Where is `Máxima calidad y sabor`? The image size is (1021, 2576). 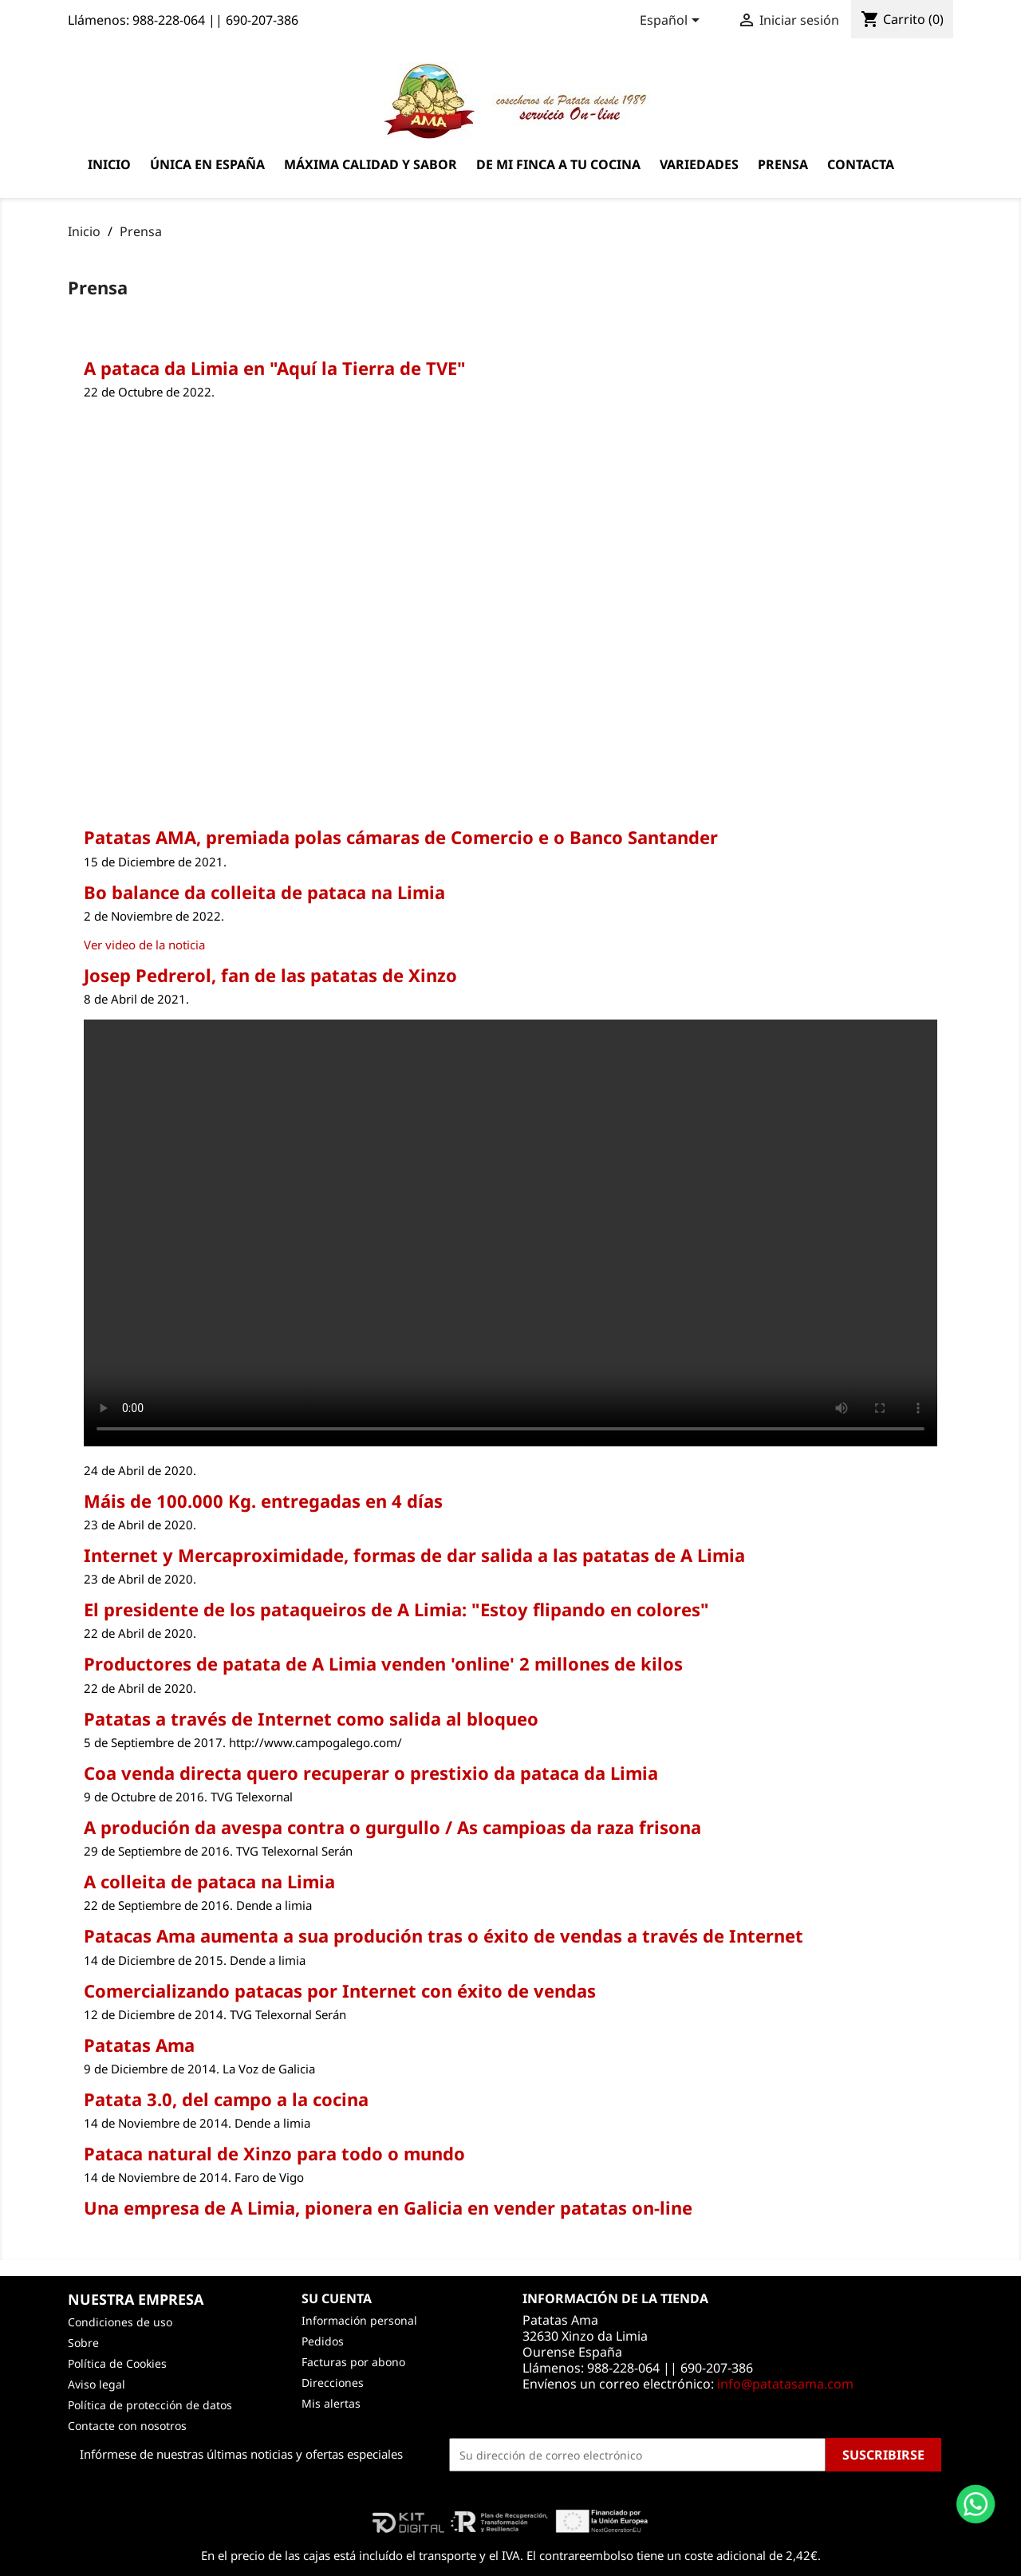 Máxima calidad y sabor is located at coordinates (370, 164).